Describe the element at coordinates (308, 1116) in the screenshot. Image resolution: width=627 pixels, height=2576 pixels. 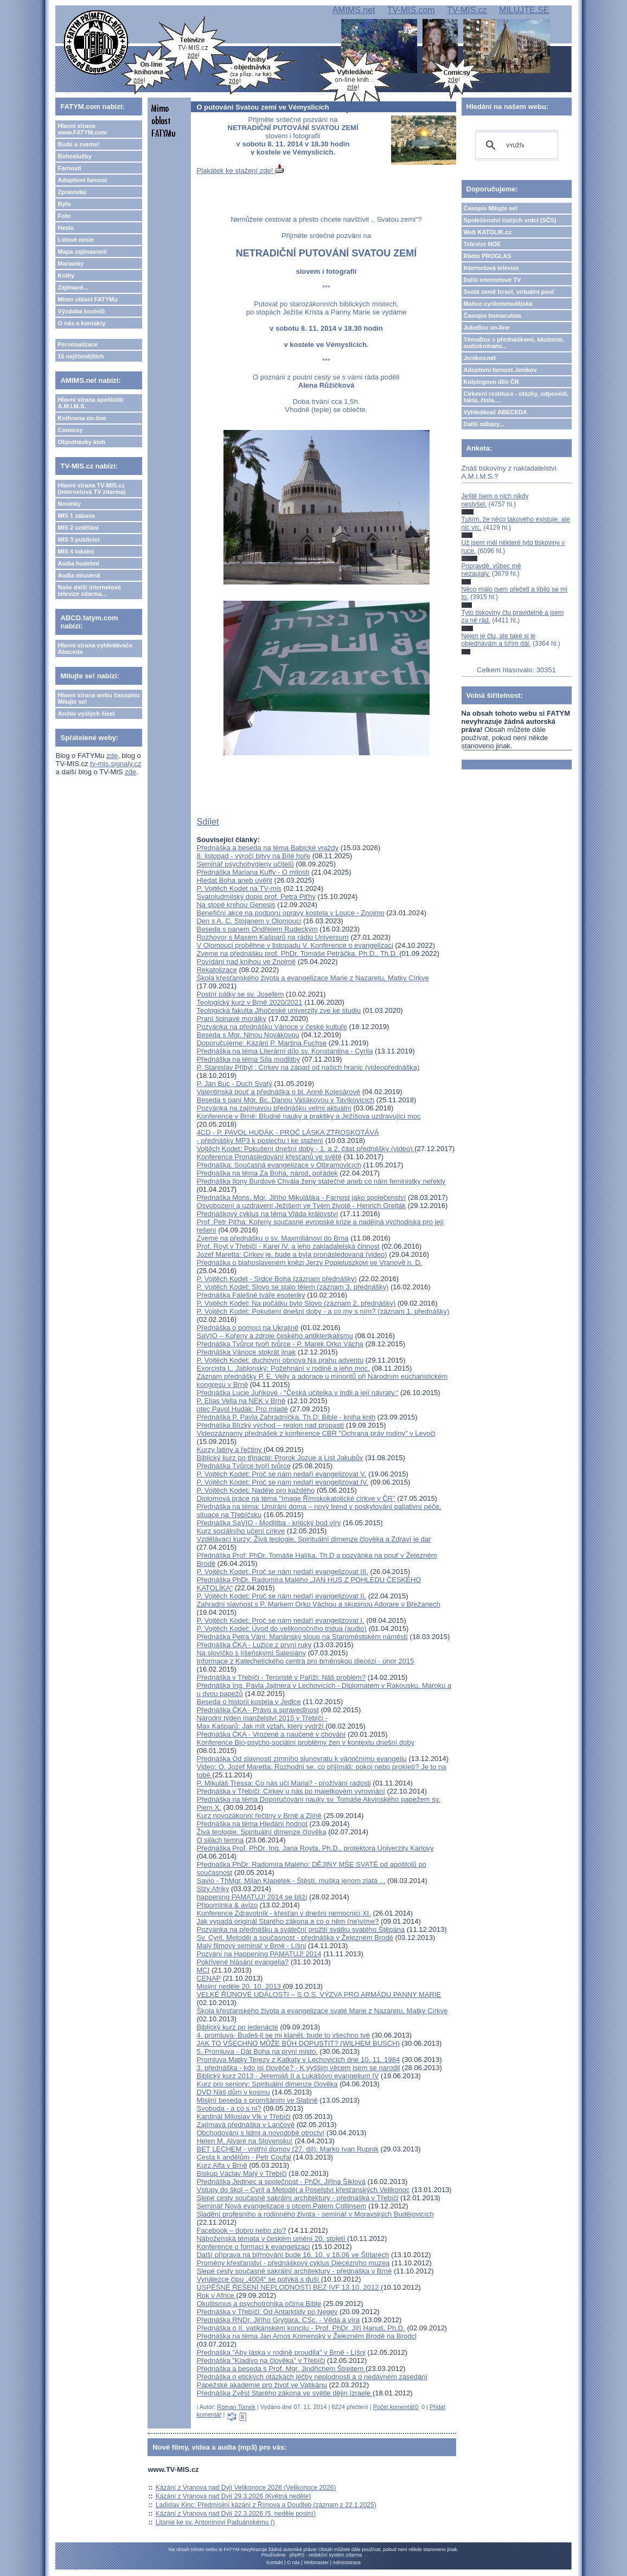
I see `Konference v Brně: Bludné nauky a praktiky a Ježíšova uzdravující moc` at that location.